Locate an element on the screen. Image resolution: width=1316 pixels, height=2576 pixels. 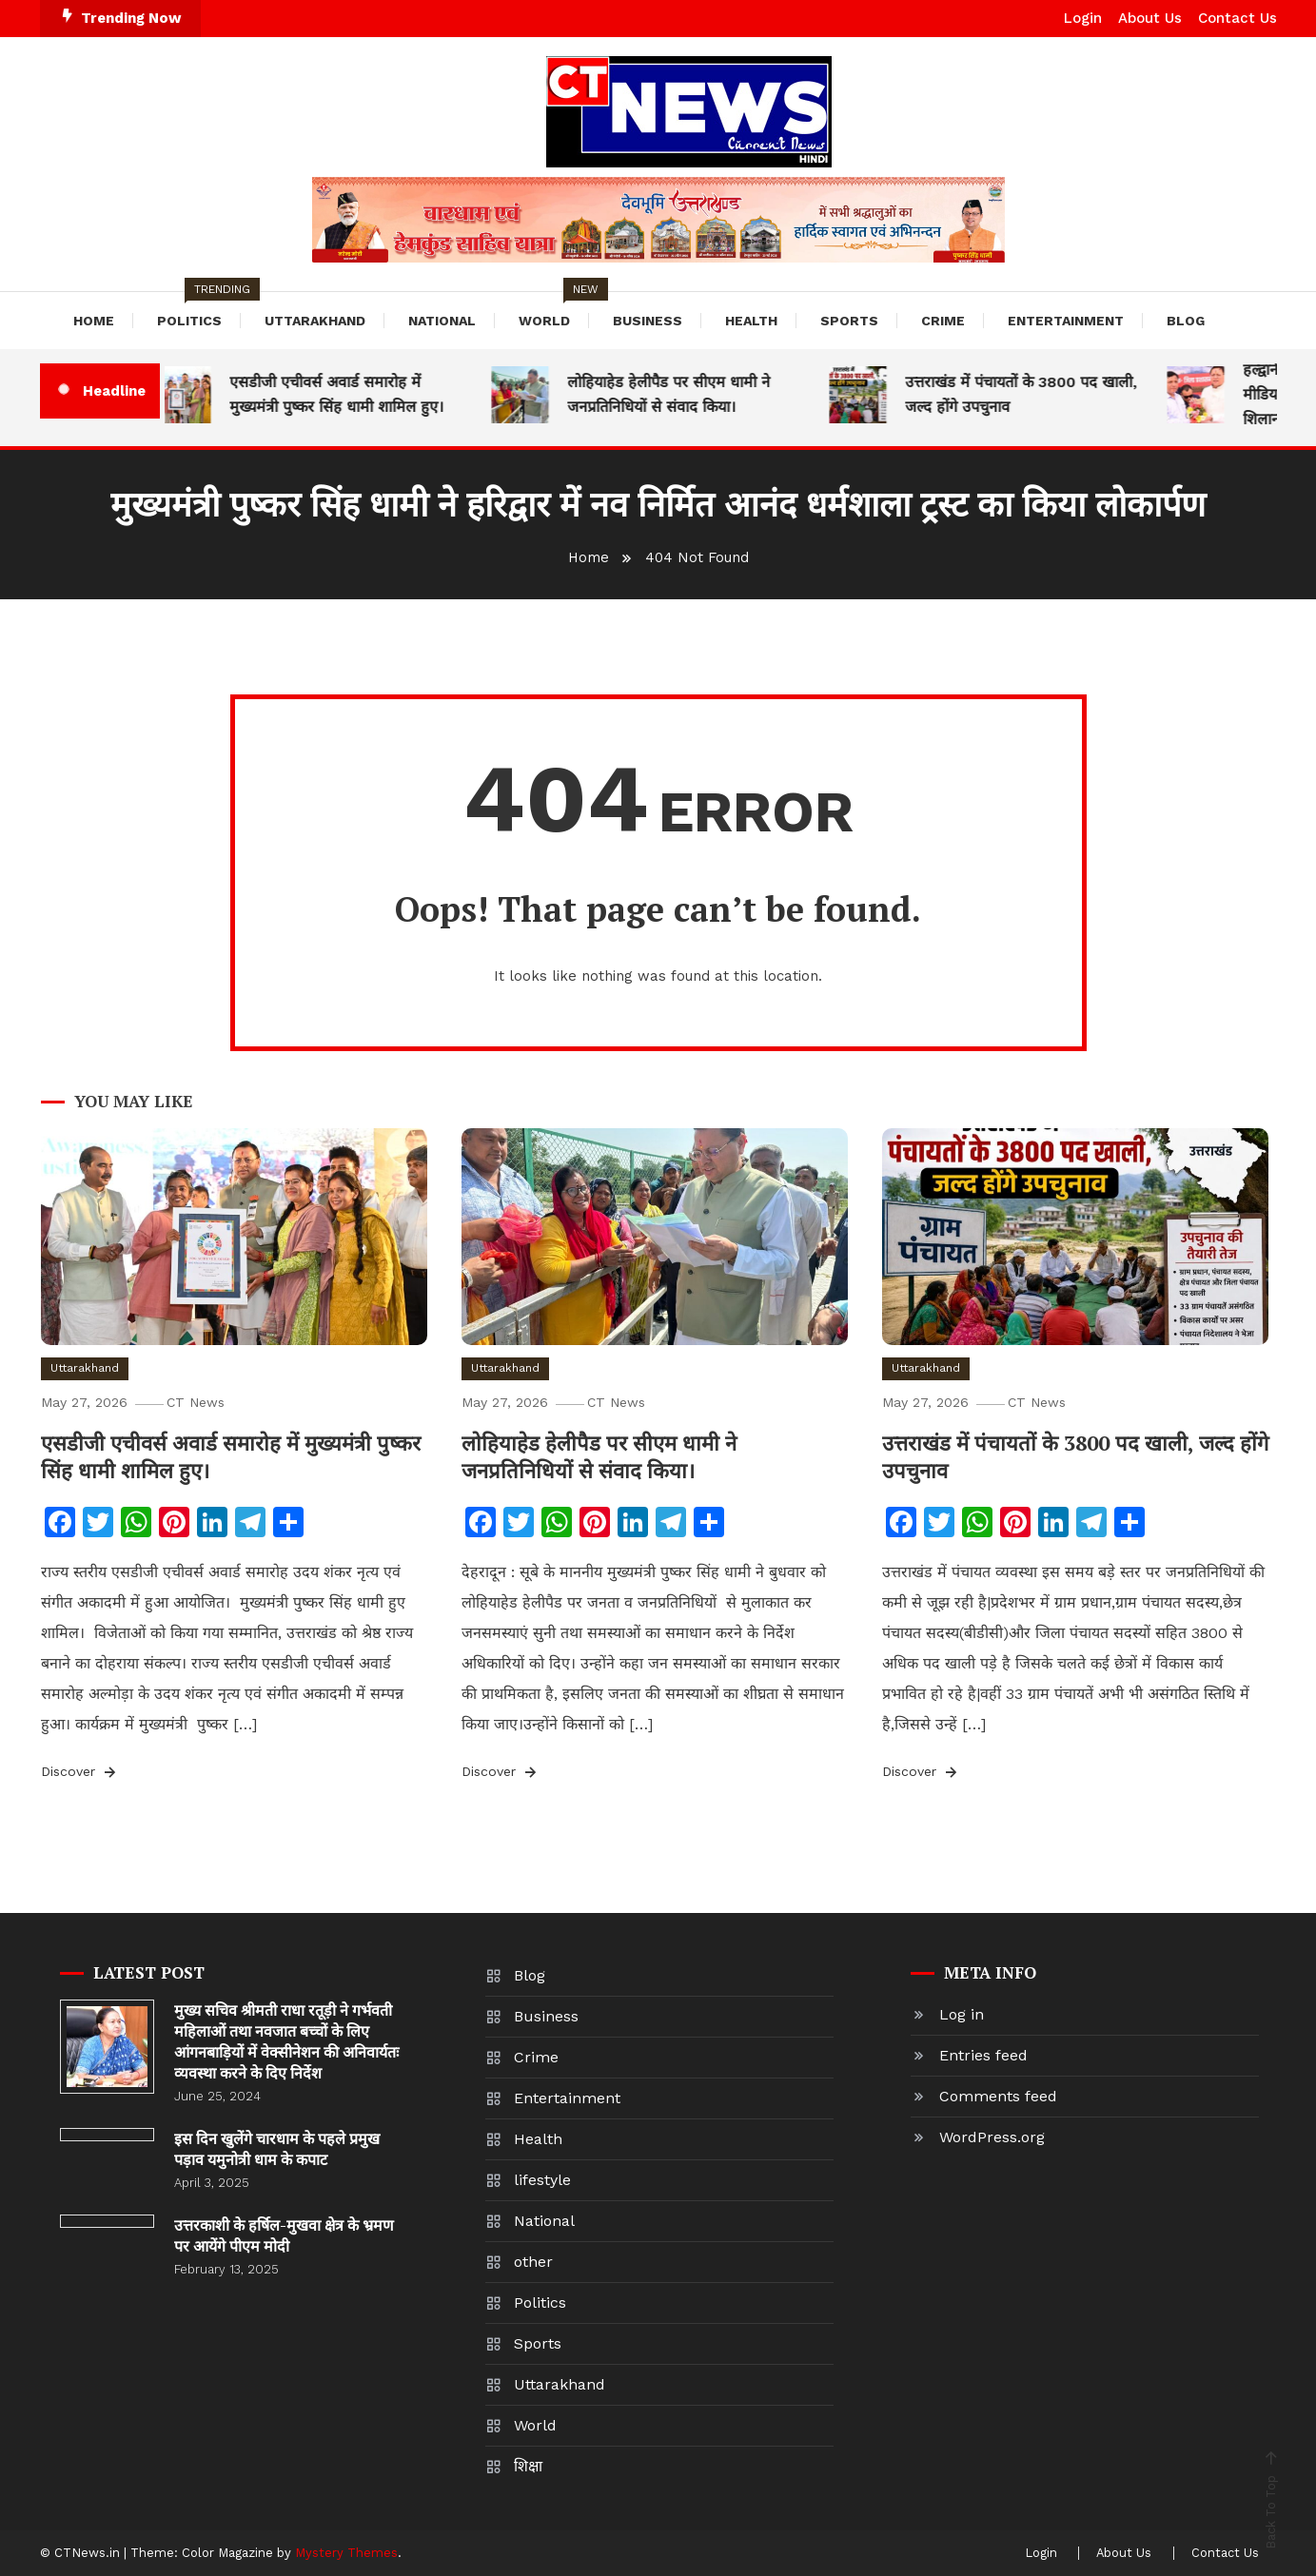
एसडीजी एचीवर्स अवार्ड समारोह में मुख्यमंत्री पुष्कर सिंह धामी शामिल हुए। is located at coordinates (348, 394).